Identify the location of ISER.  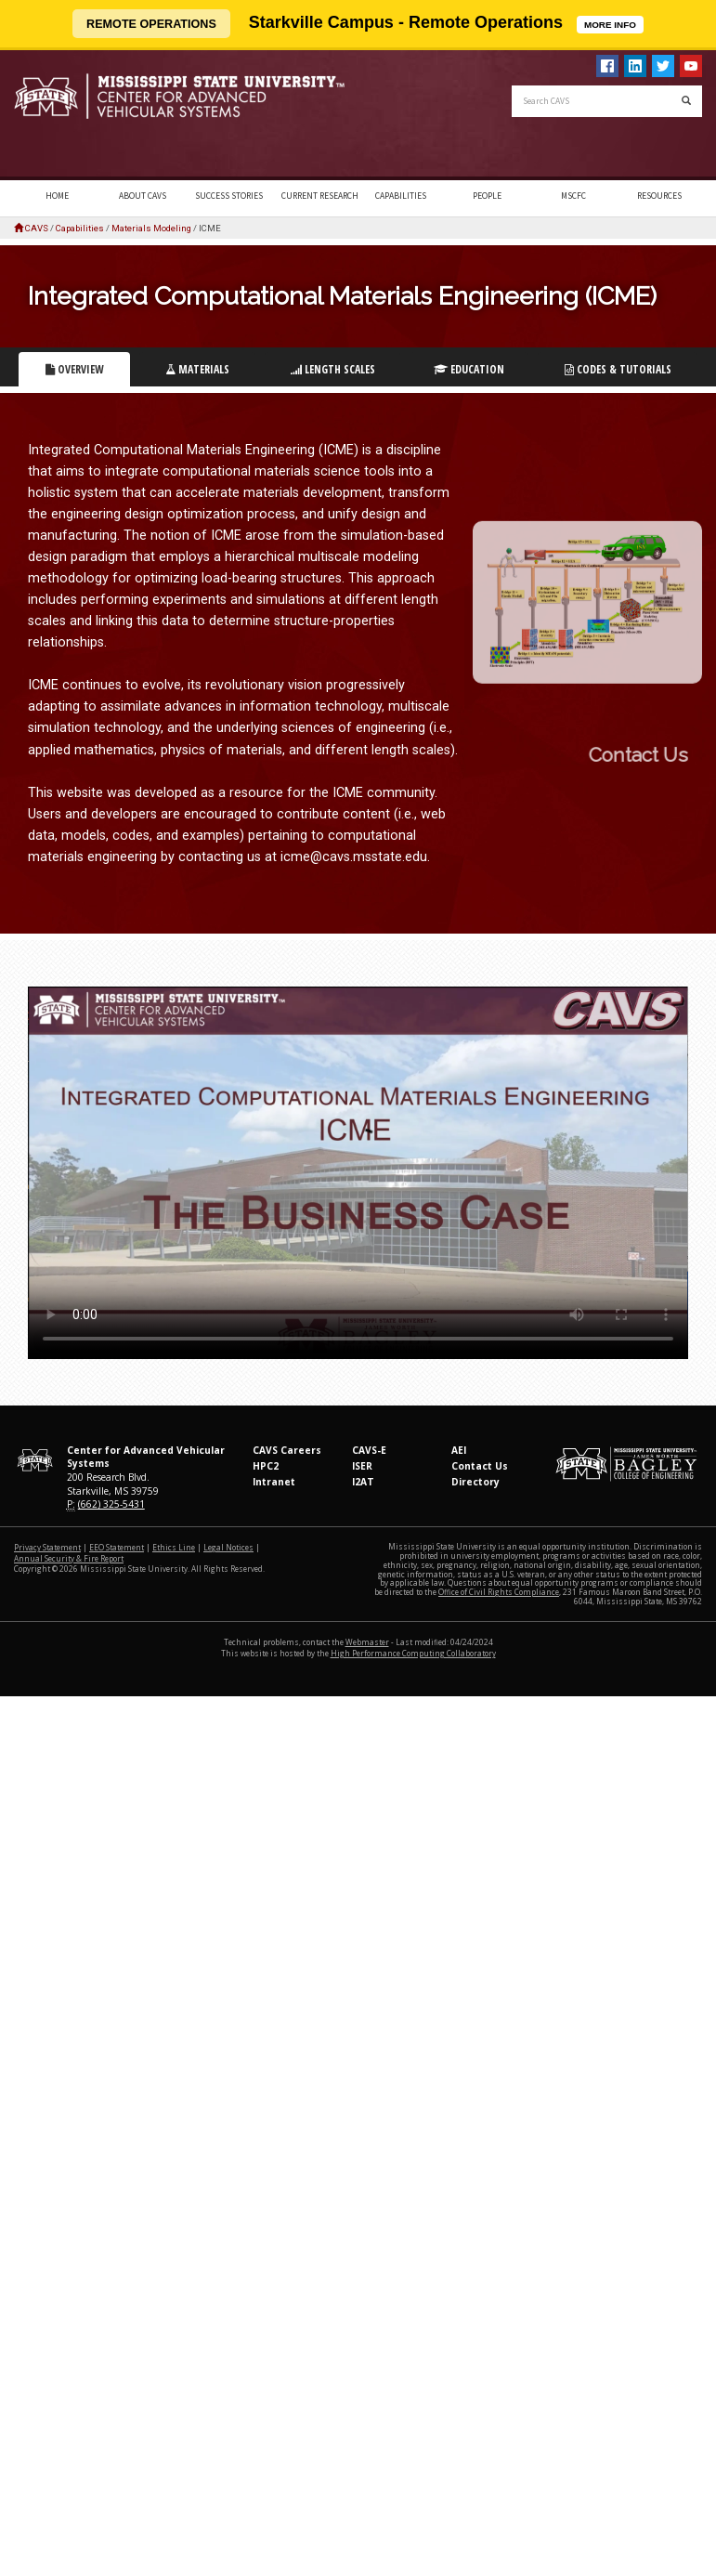
(362, 1465).